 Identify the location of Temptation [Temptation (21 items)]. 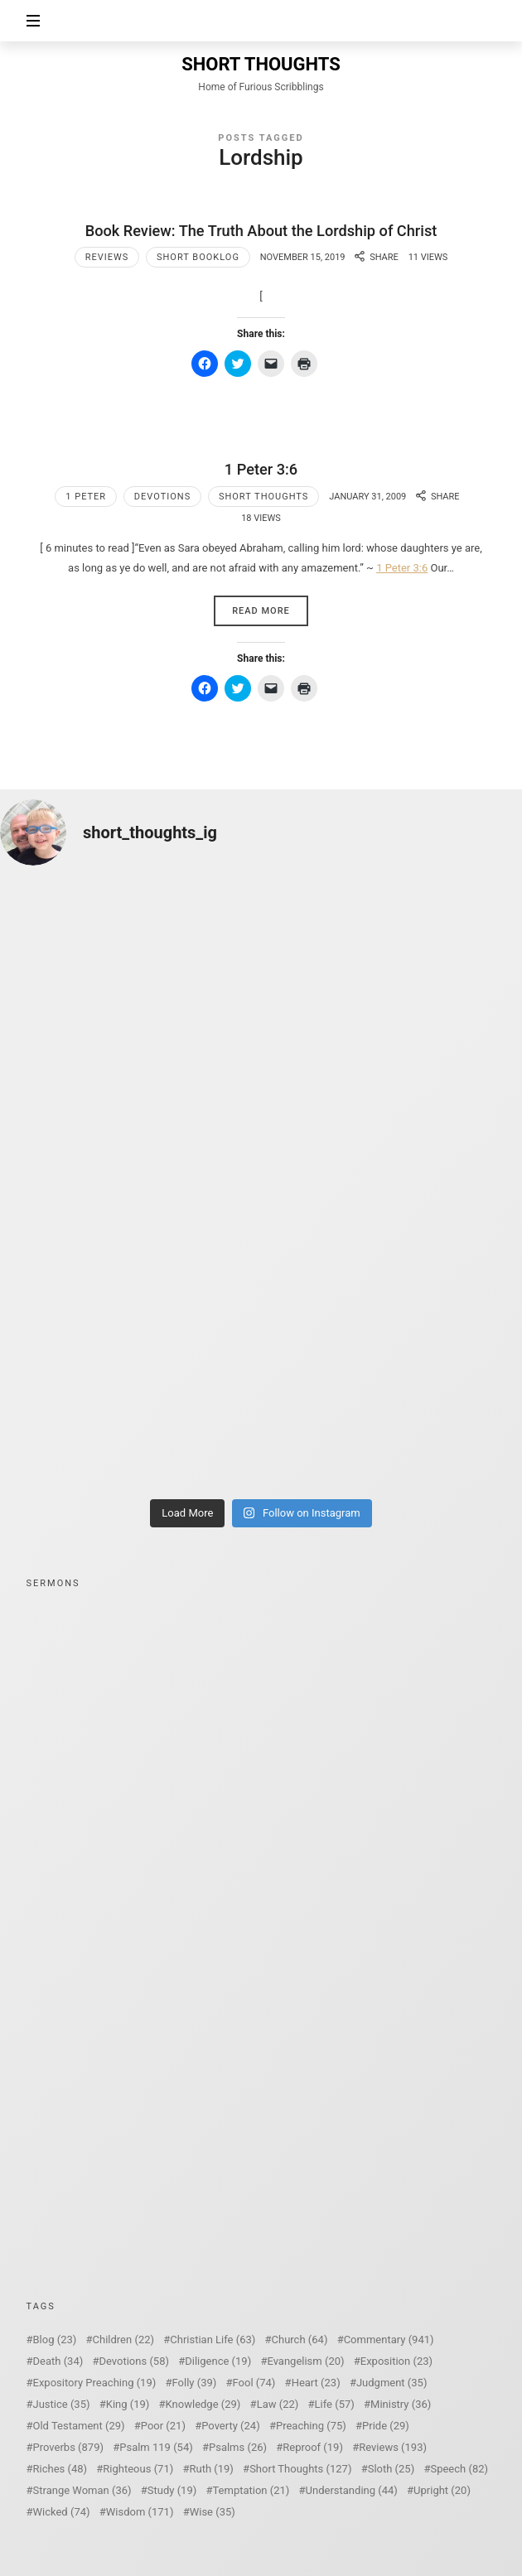
(250, 2490).